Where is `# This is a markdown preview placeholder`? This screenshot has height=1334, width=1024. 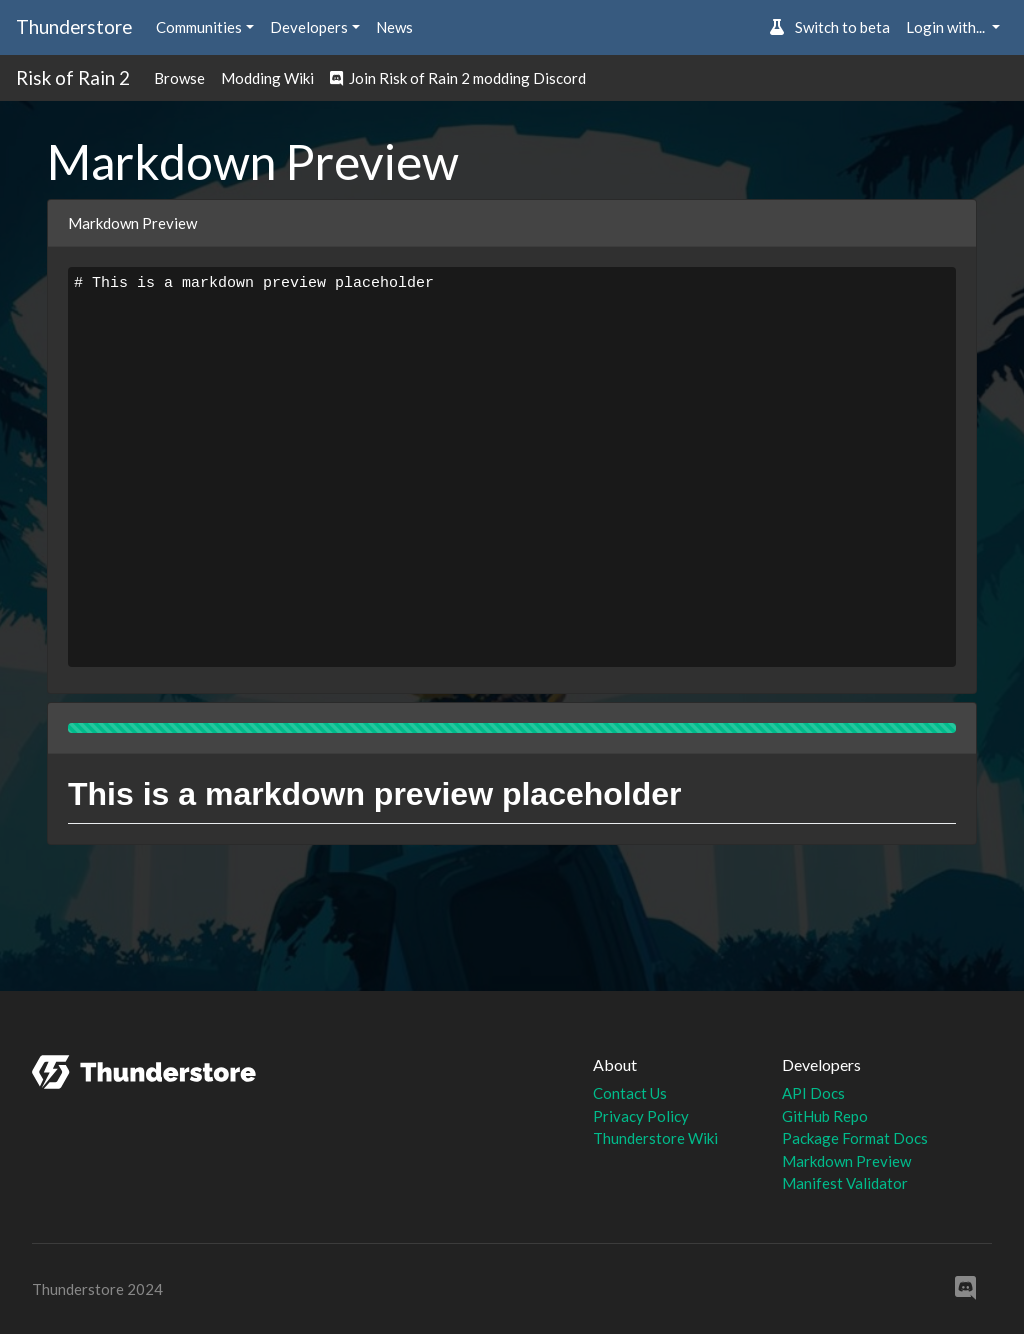
# This is a markdown preview placeholder is located at coordinates (512, 467).